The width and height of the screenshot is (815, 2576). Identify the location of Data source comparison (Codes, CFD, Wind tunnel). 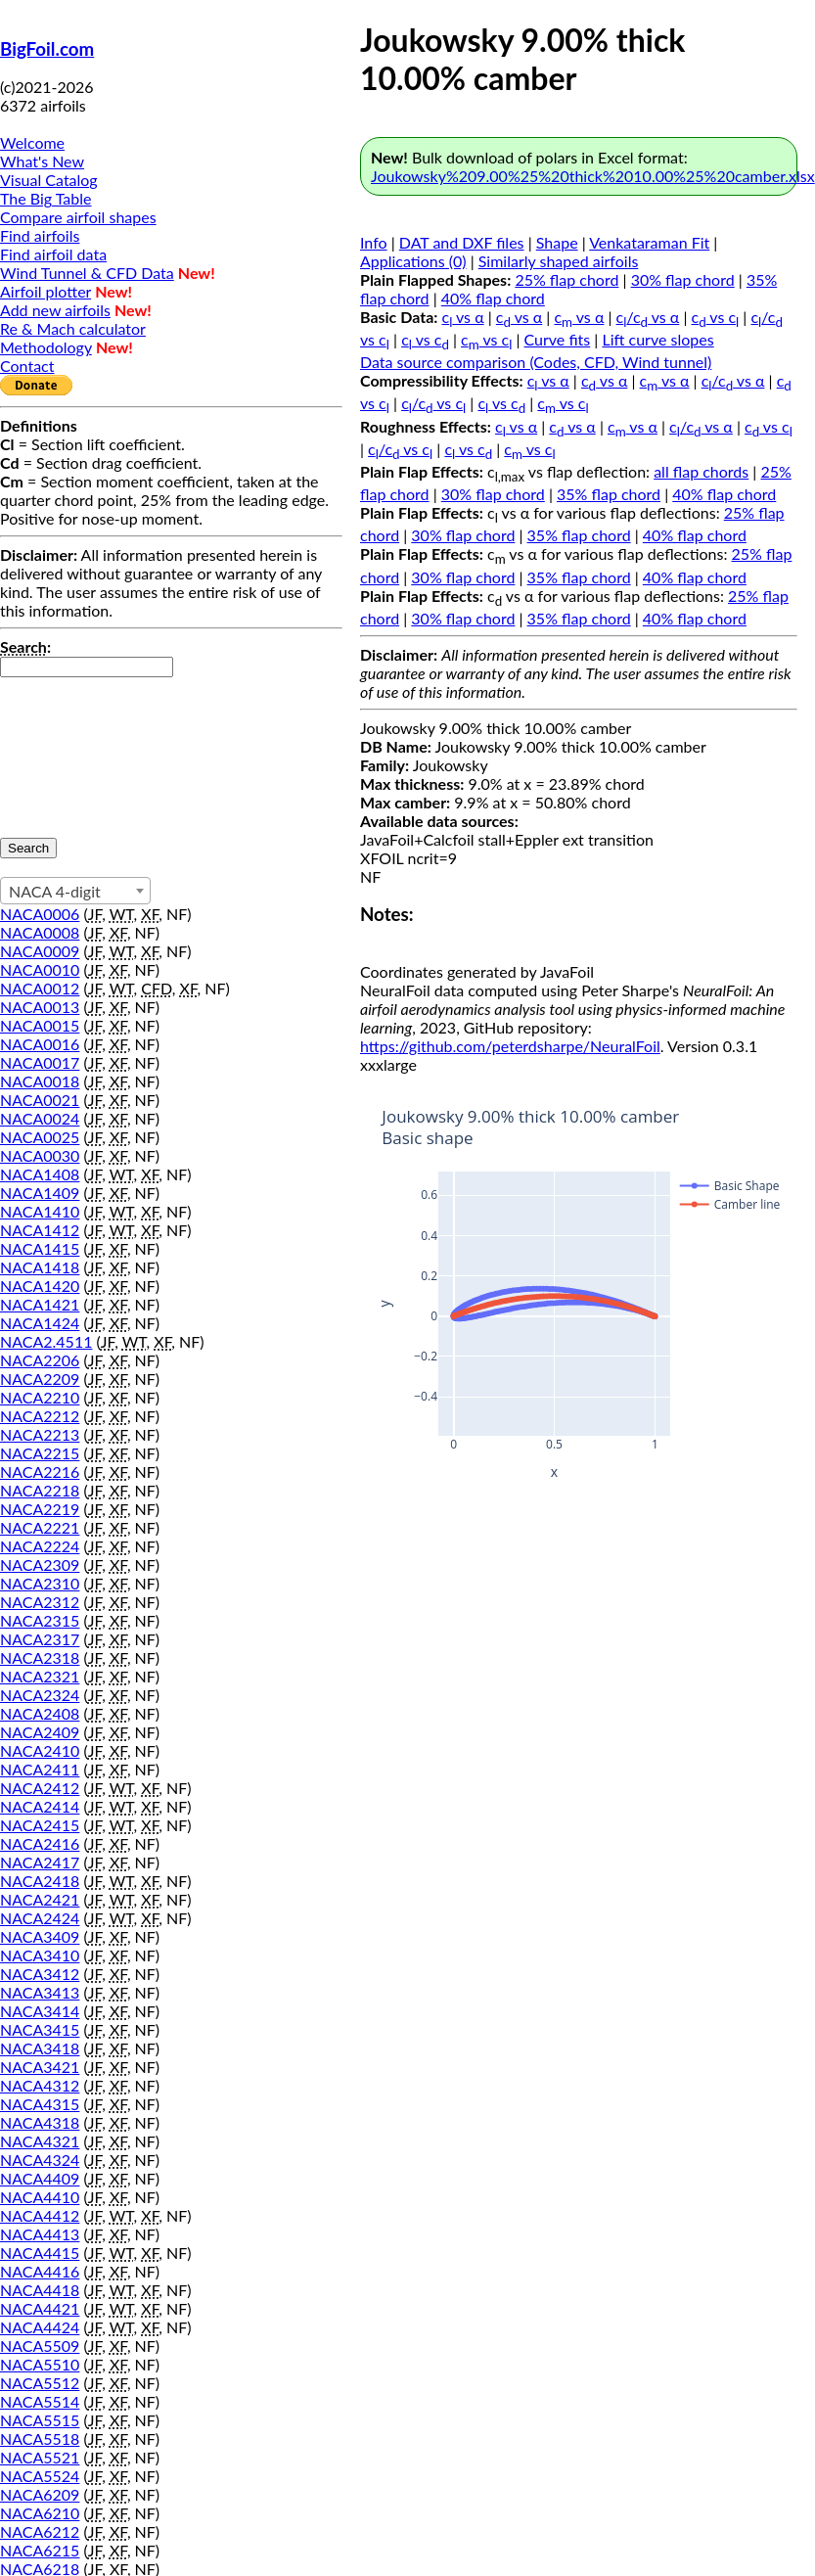
(535, 361).